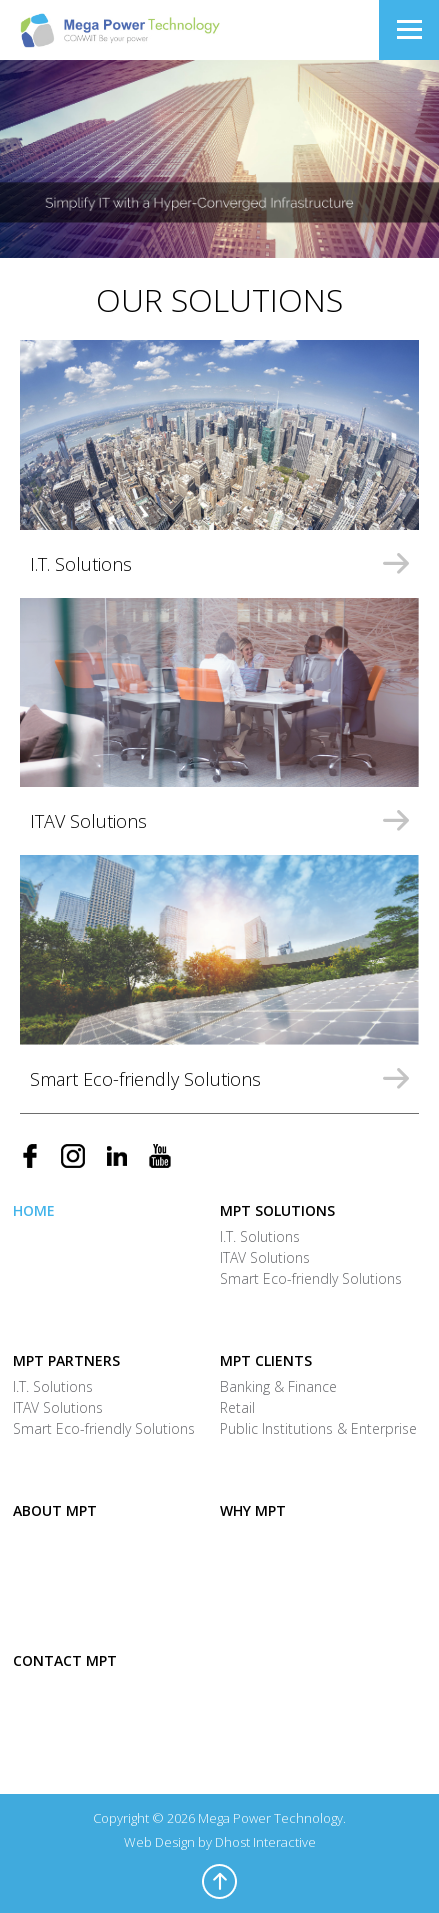 The width and height of the screenshot is (439, 1913). Describe the element at coordinates (265, 1257) in the screenshot. I see `ITAV Solutions` at that location.